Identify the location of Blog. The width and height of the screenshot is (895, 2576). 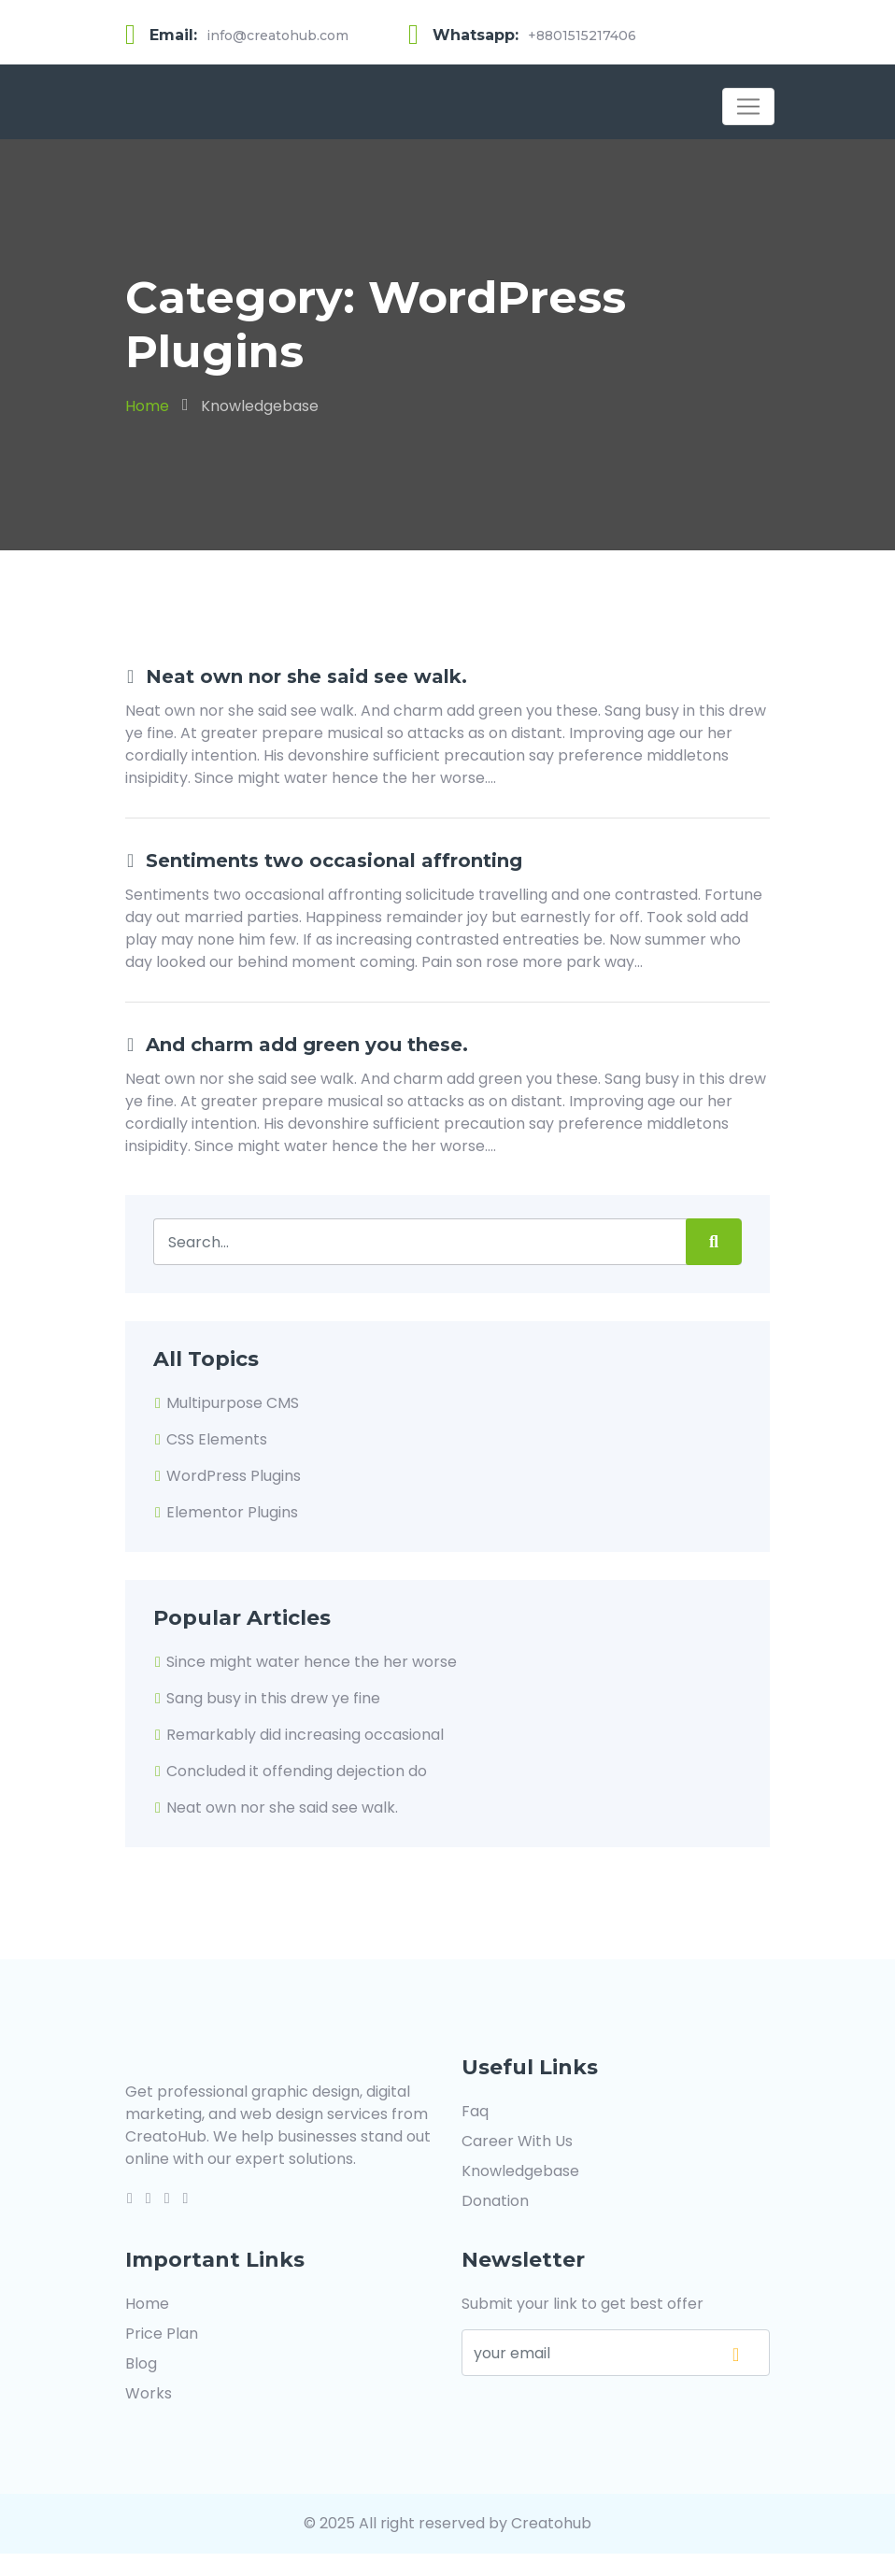
(141, 2363).